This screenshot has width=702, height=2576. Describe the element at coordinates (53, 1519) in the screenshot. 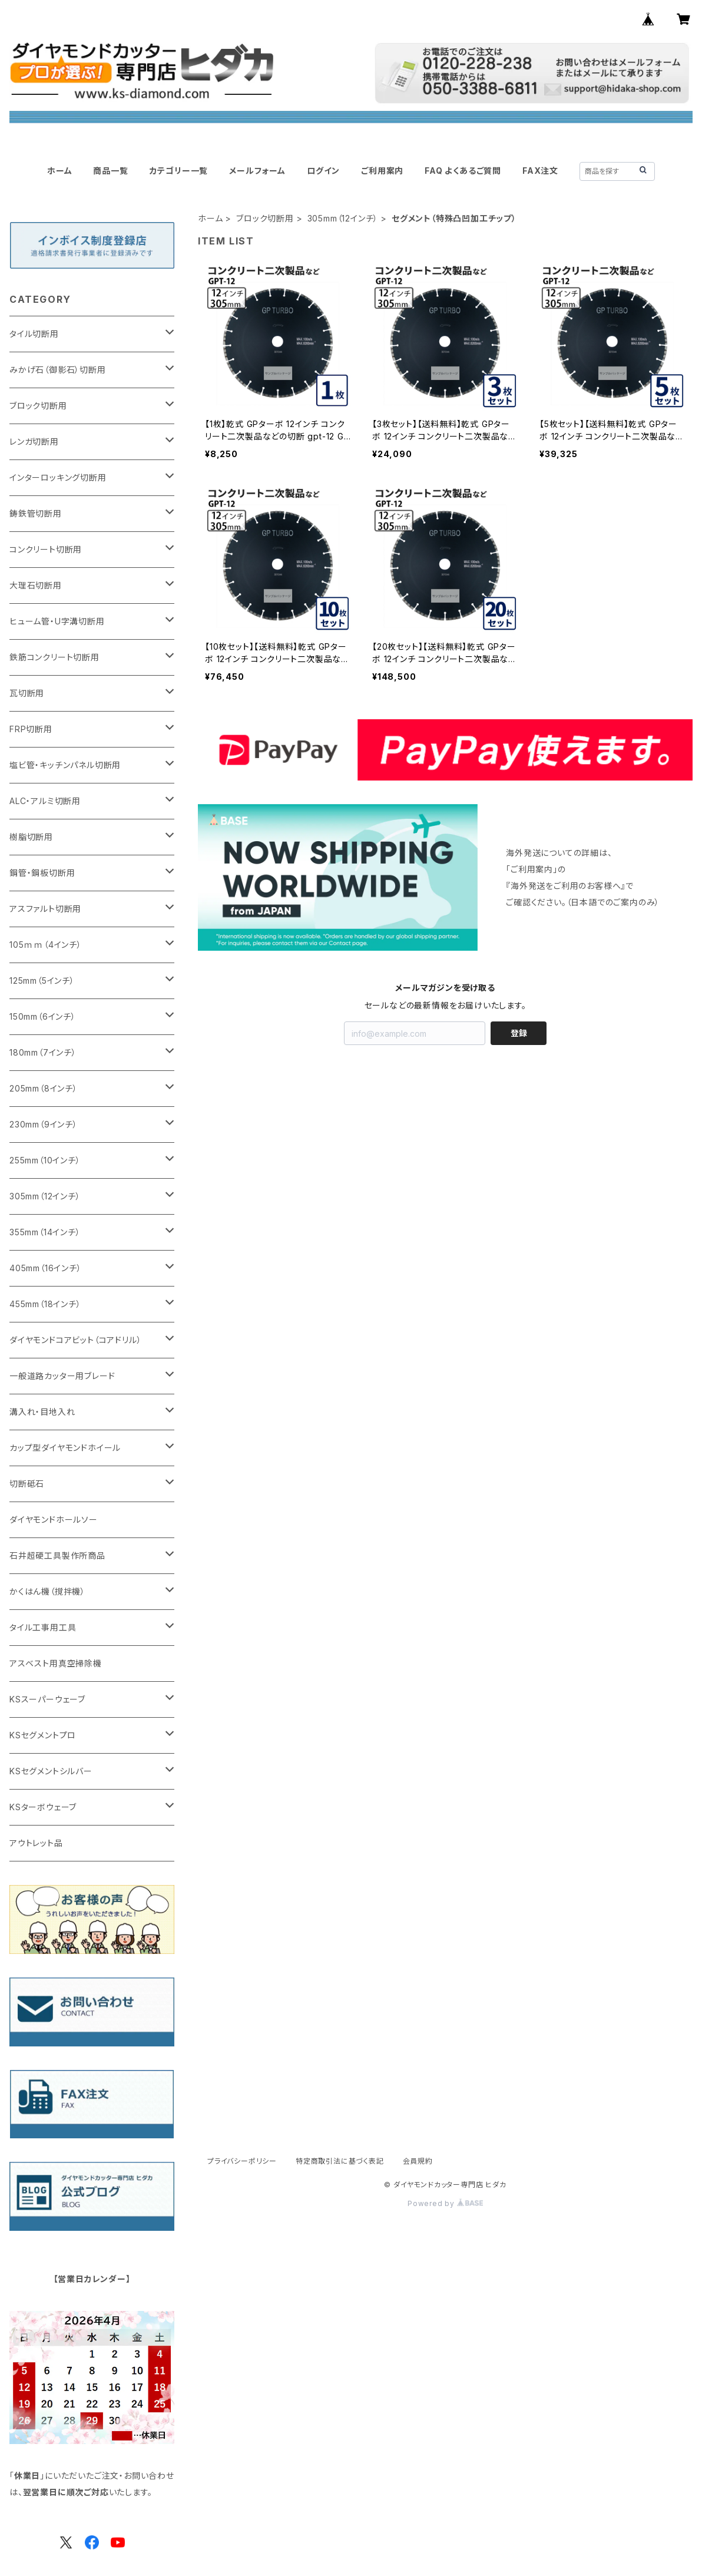

I see `ダイヤモンドホールソー` at that location.